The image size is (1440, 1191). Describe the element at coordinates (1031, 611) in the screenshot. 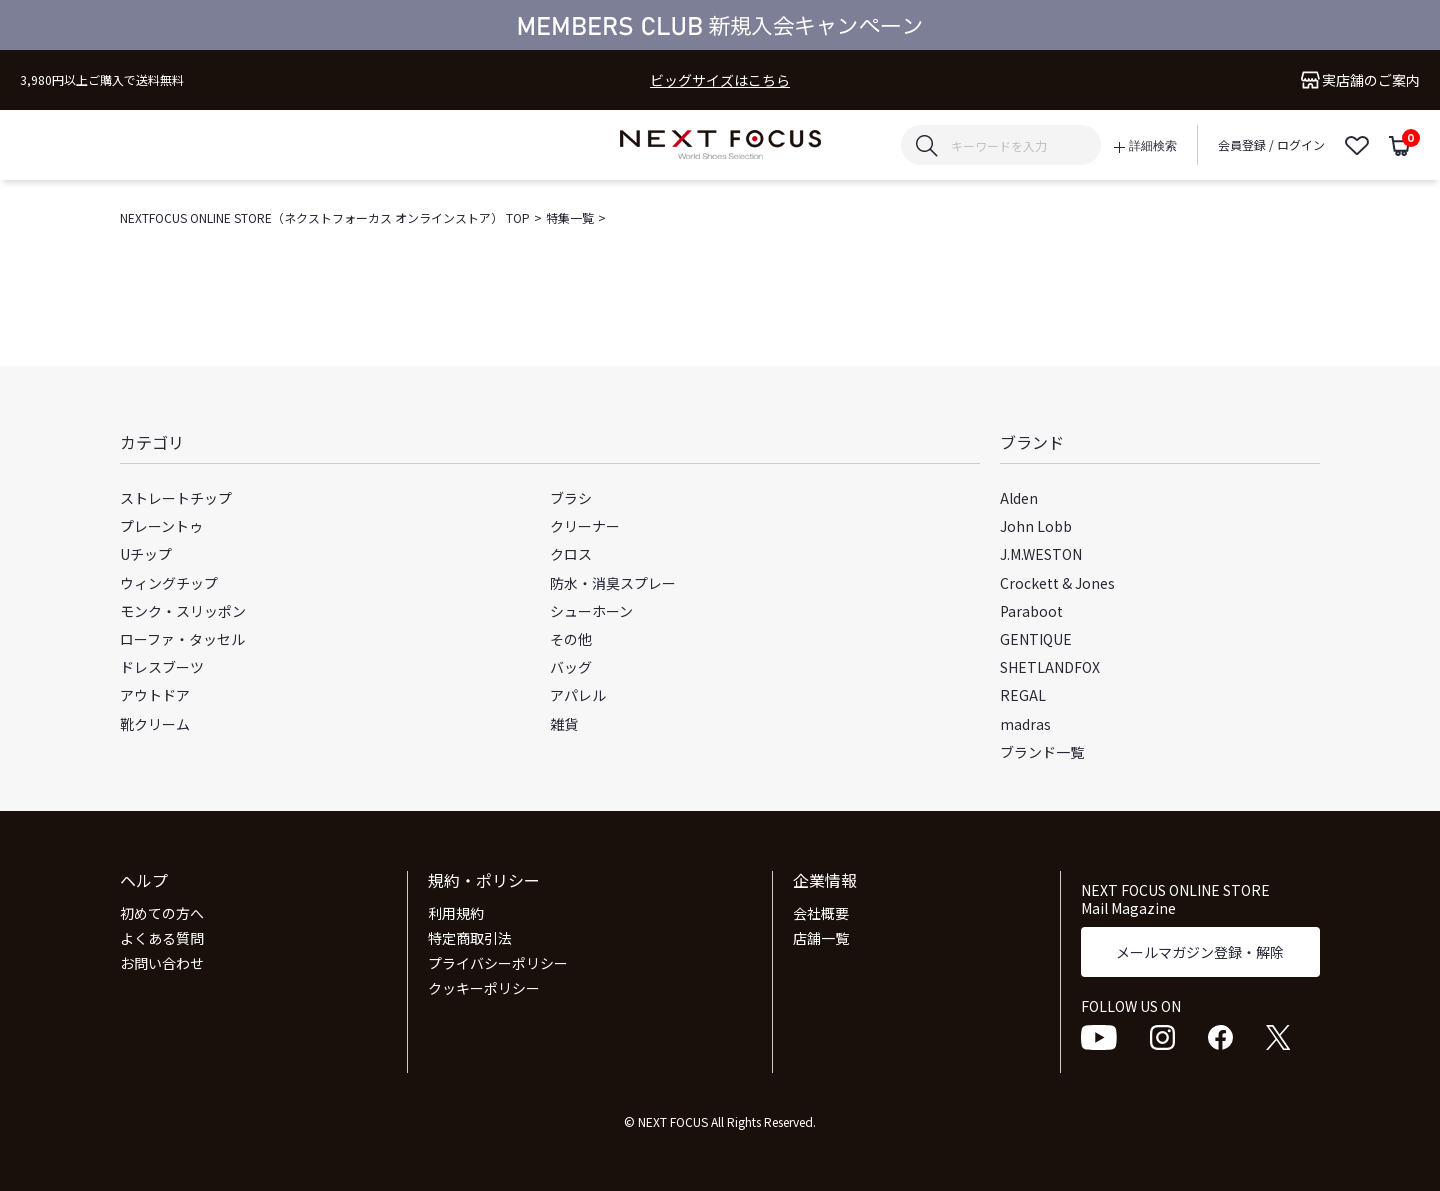

I see `Paraboot` at that location.